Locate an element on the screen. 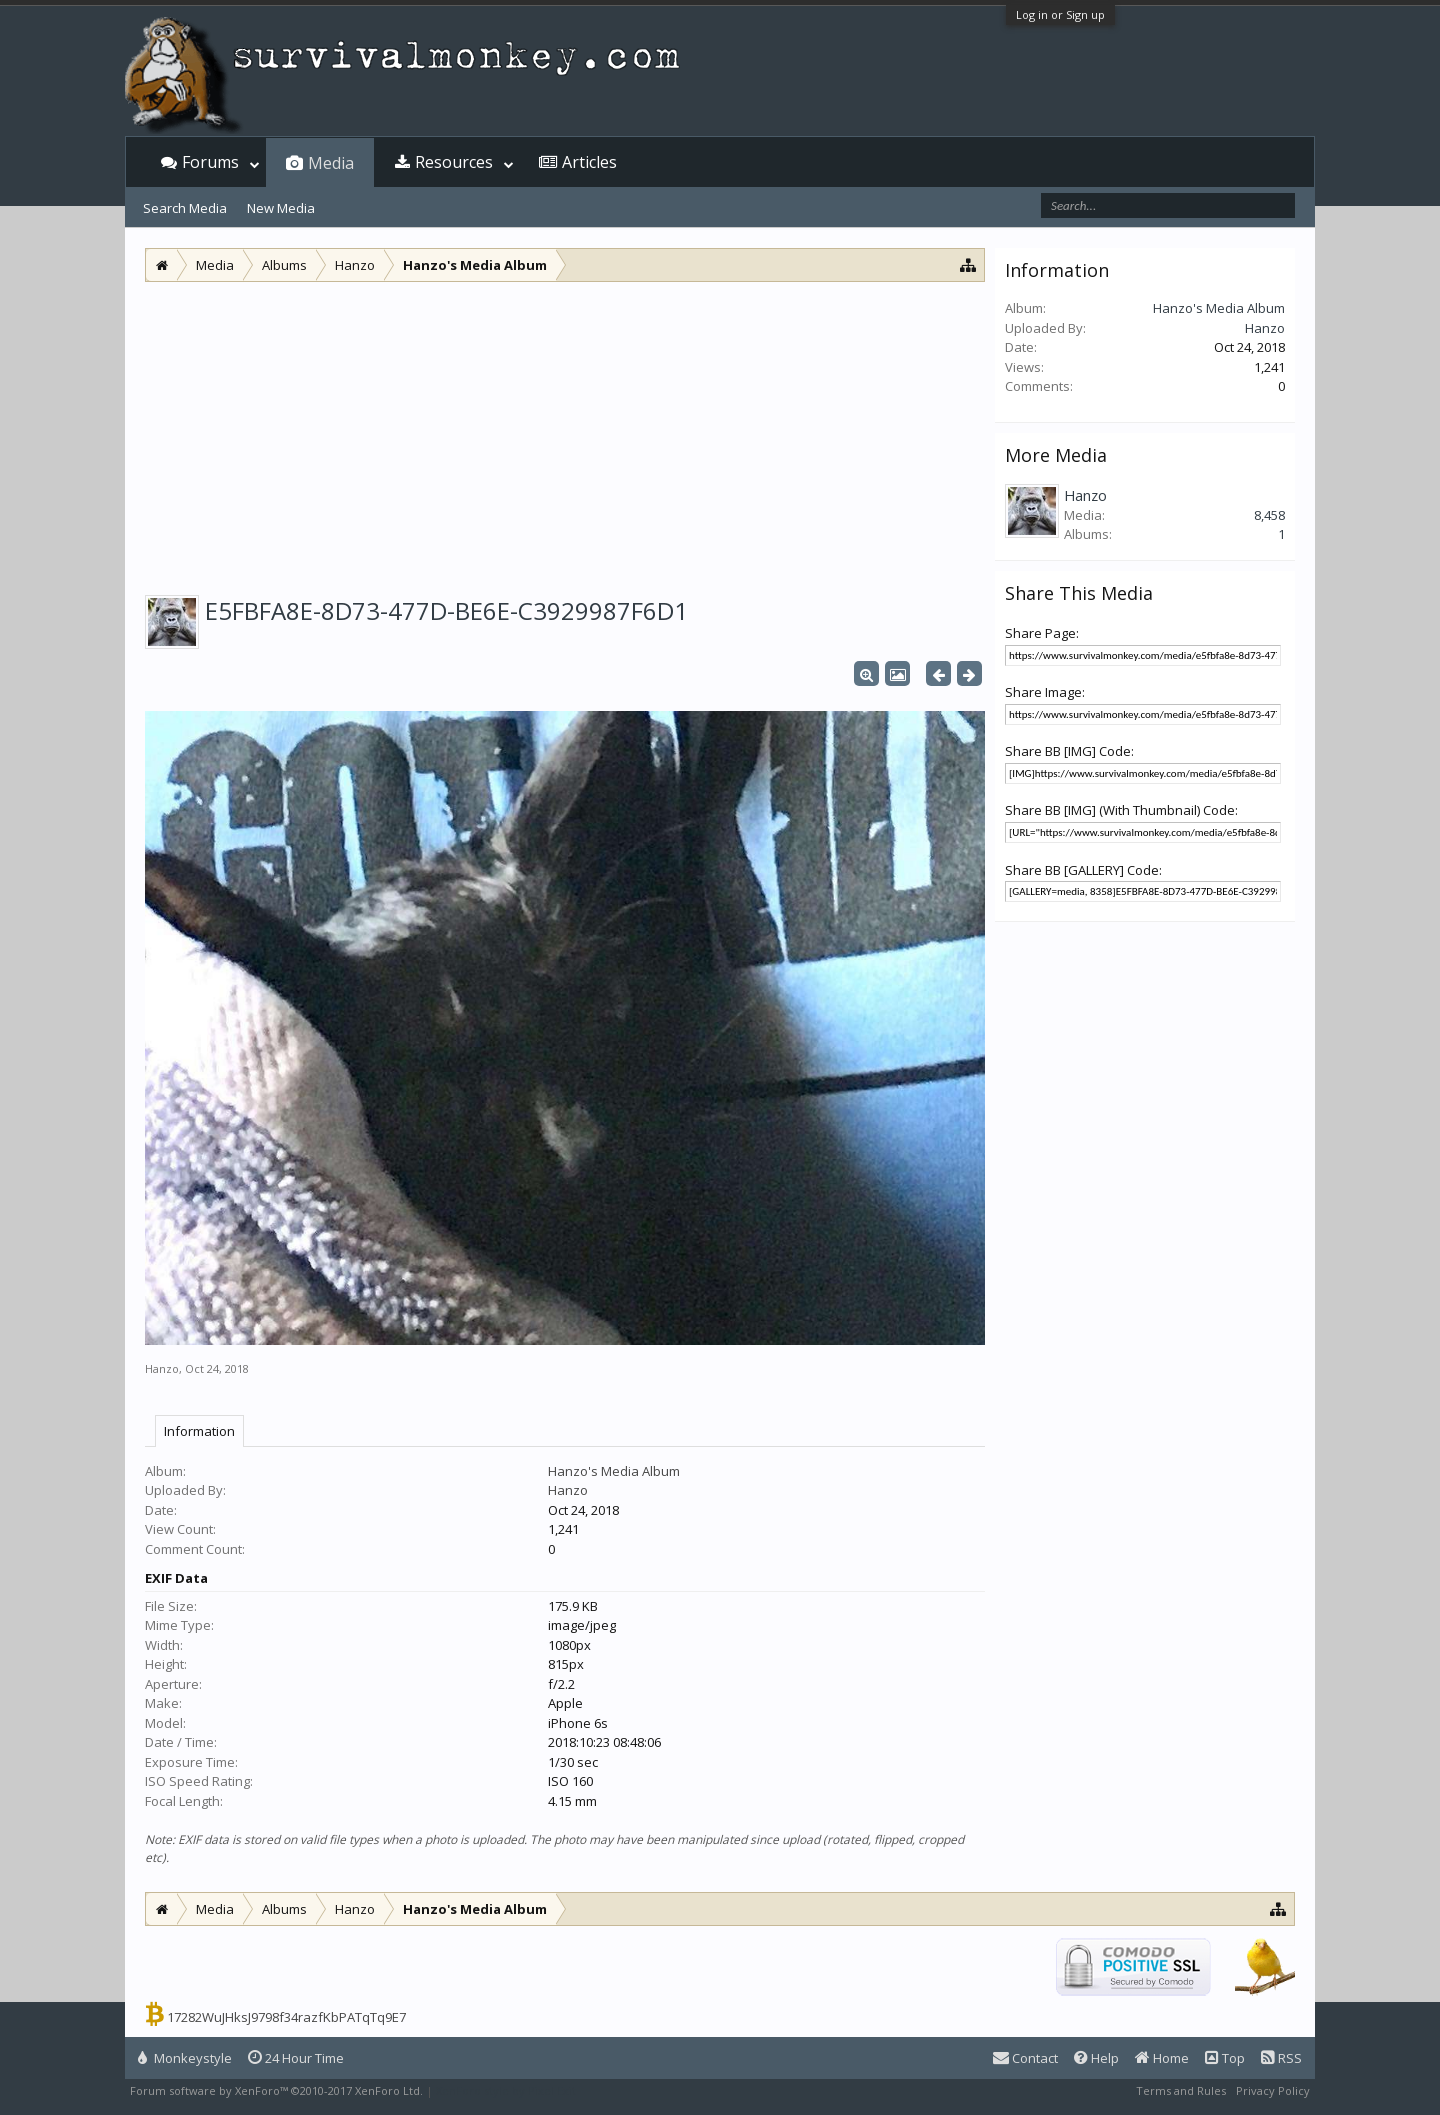 This screenshot has height=2115, width=1440. XenForo style by Pixel Exit is located at coordinates (506, 2090).